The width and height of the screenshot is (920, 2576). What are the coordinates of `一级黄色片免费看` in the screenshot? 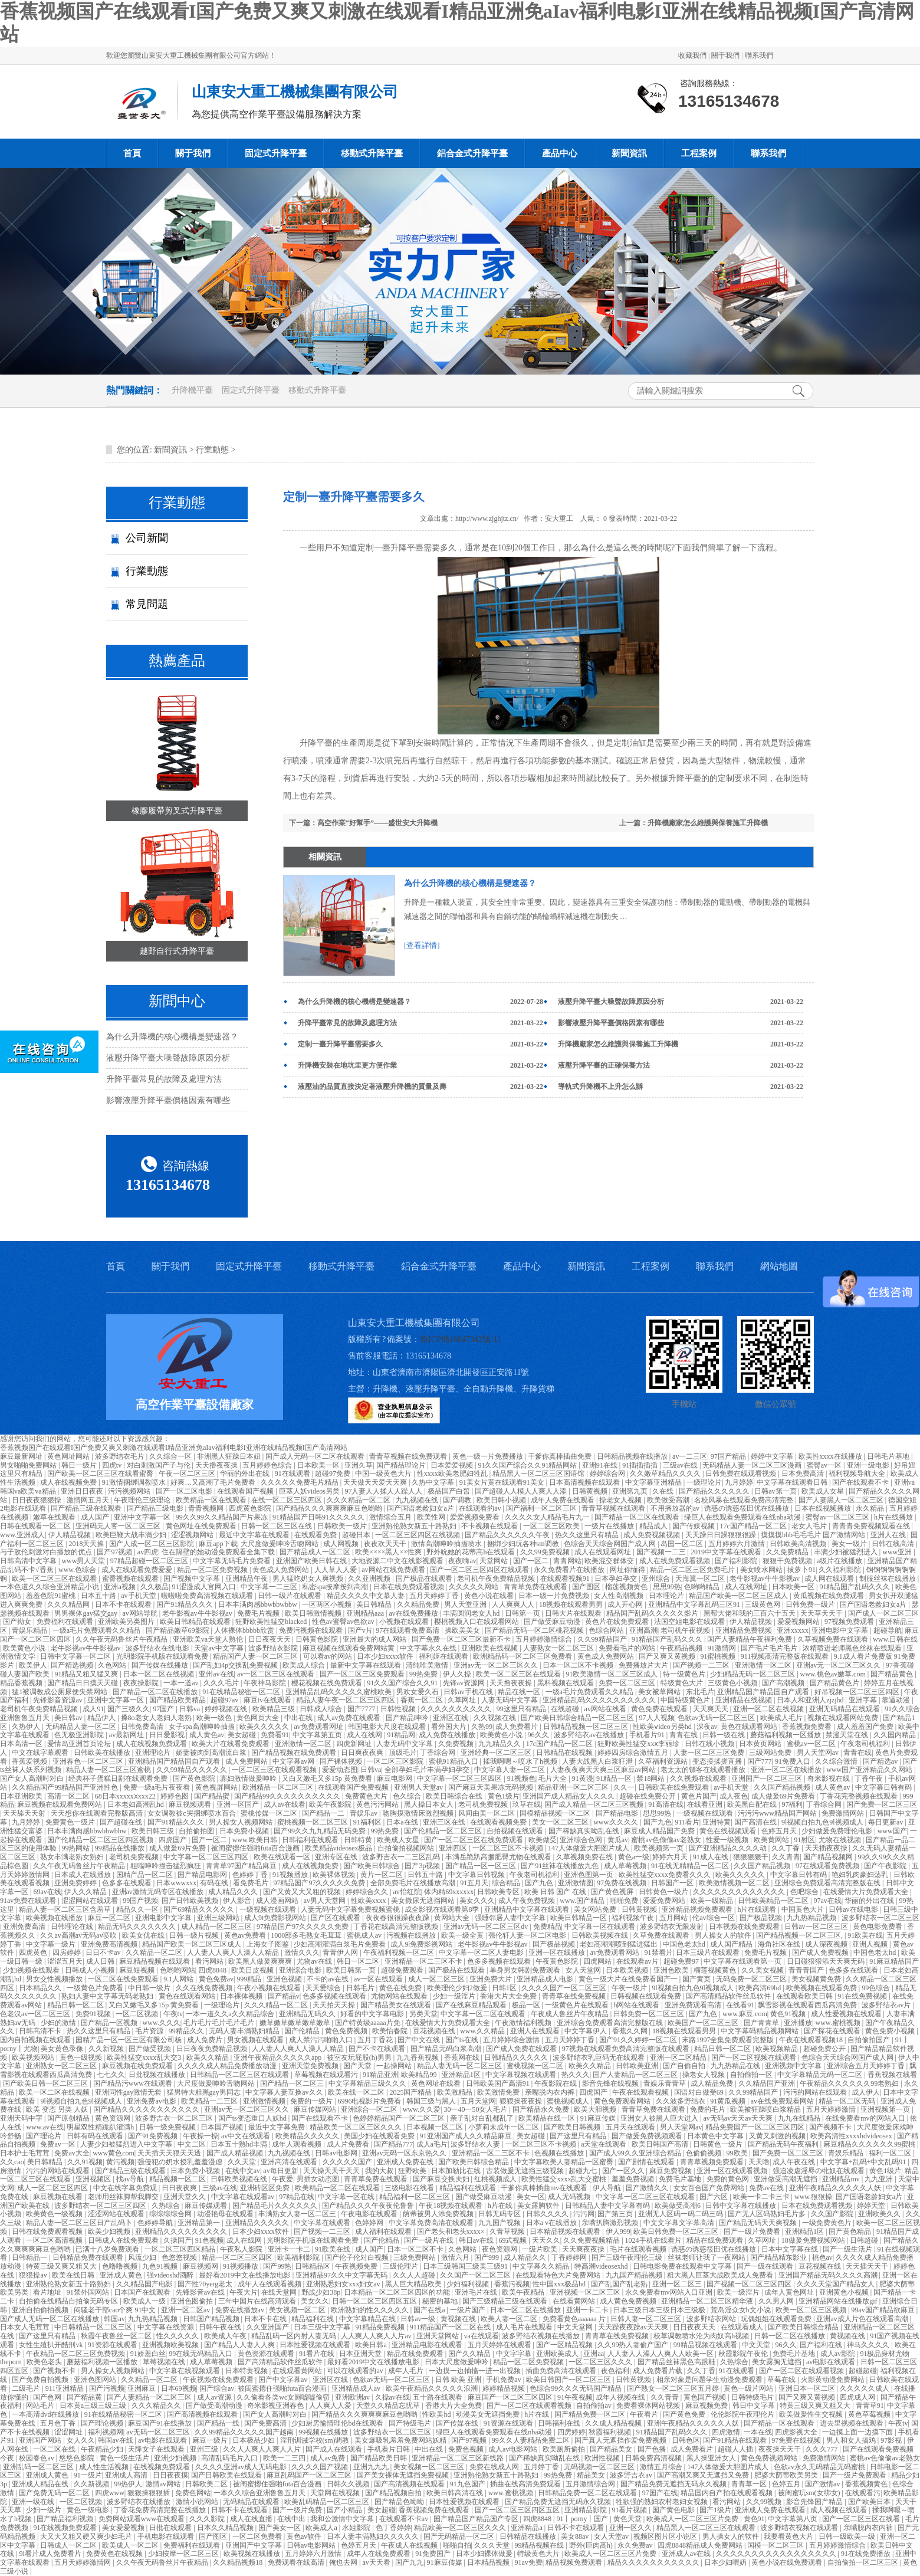 It's located at (96, 1988).